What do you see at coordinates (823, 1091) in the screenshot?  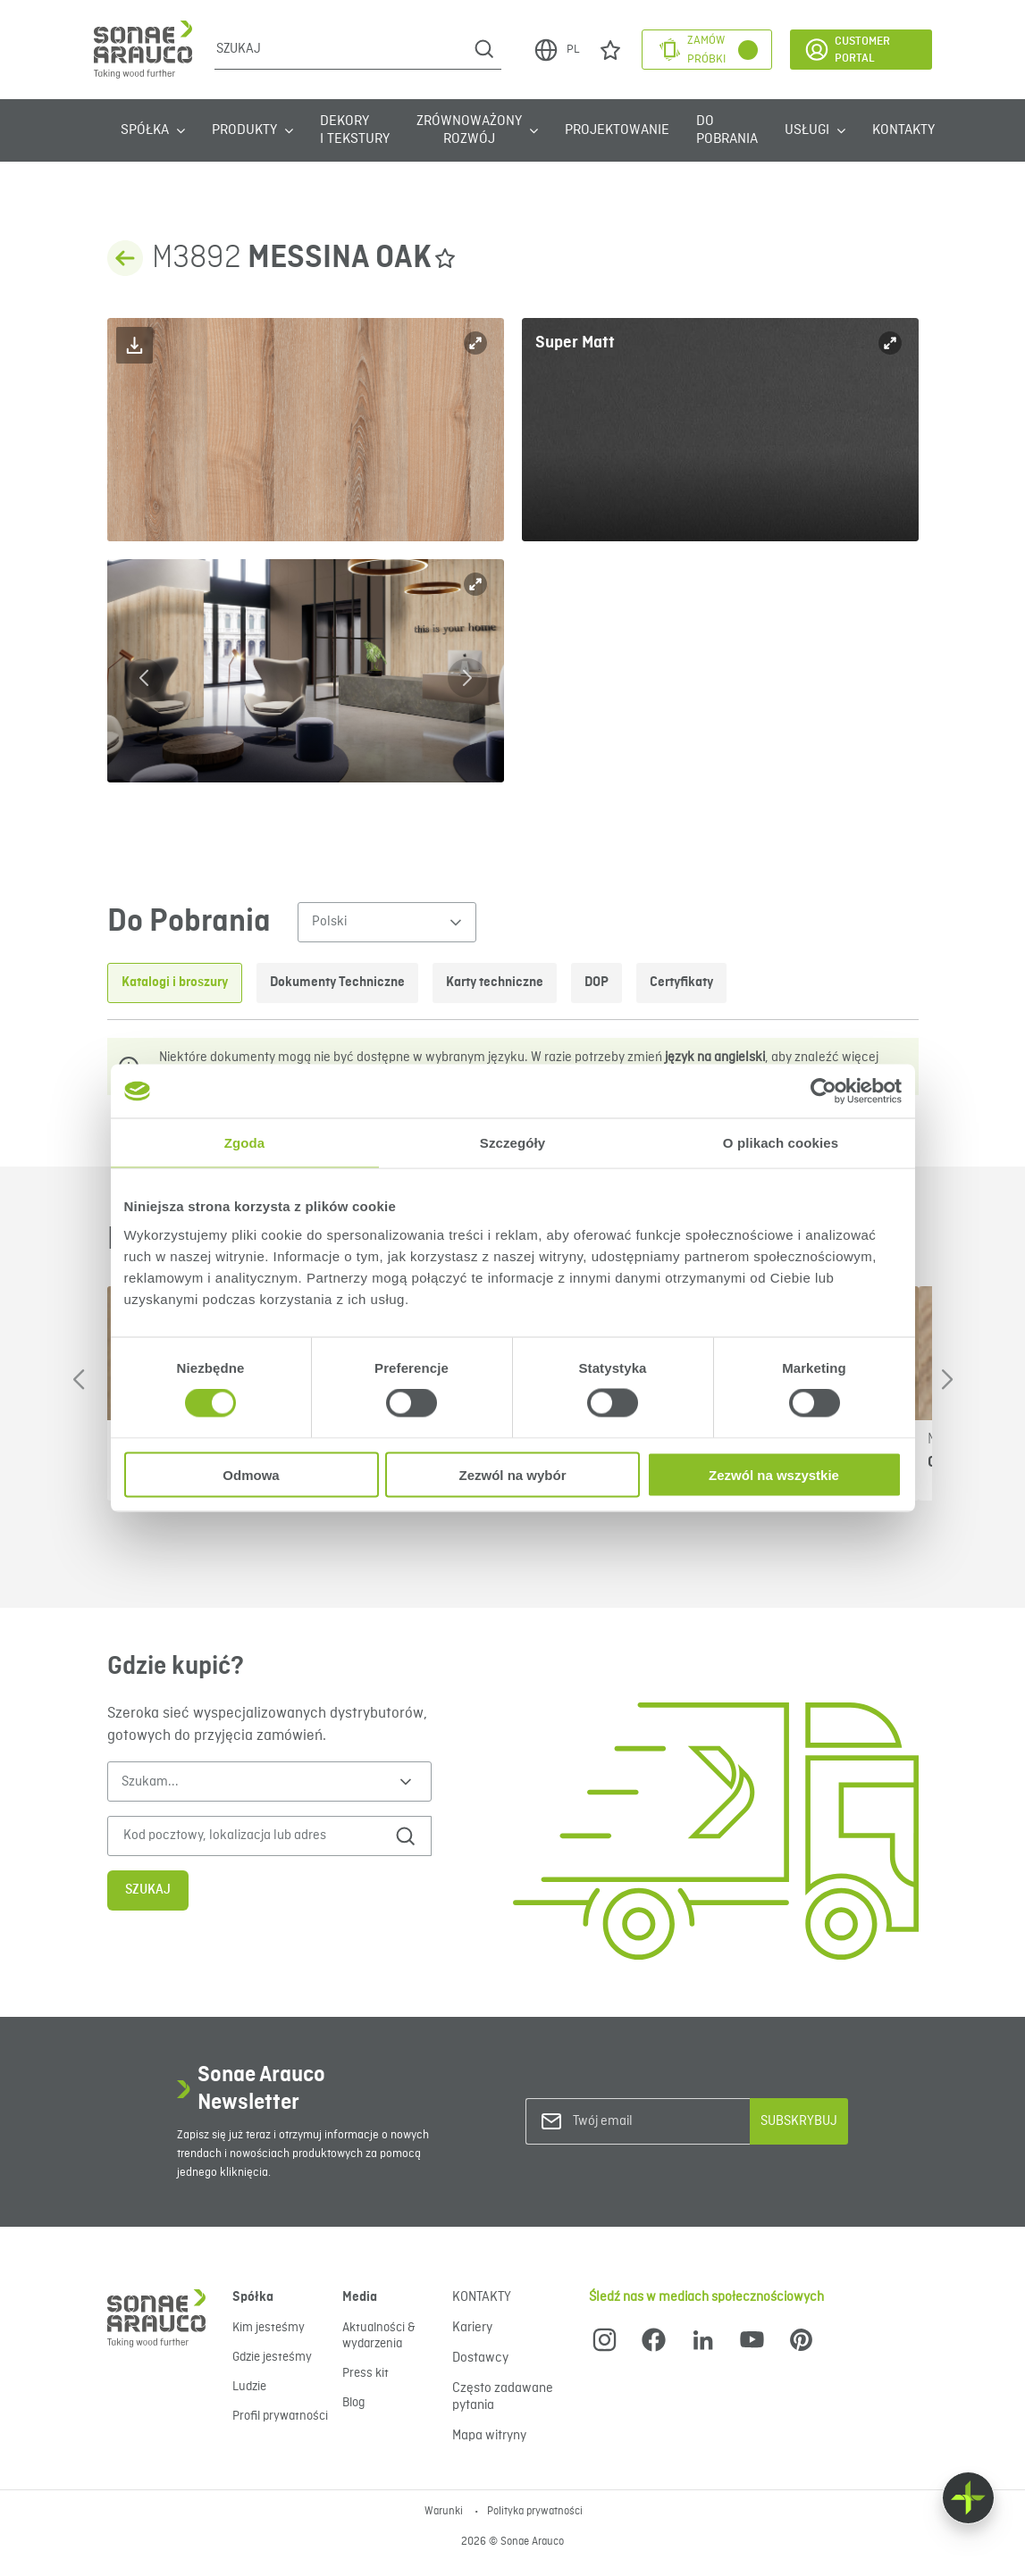 I see `[Cookiebot od Usercentrics - otwiera się w nowym oknie]` at bounding box center [823, 1091].